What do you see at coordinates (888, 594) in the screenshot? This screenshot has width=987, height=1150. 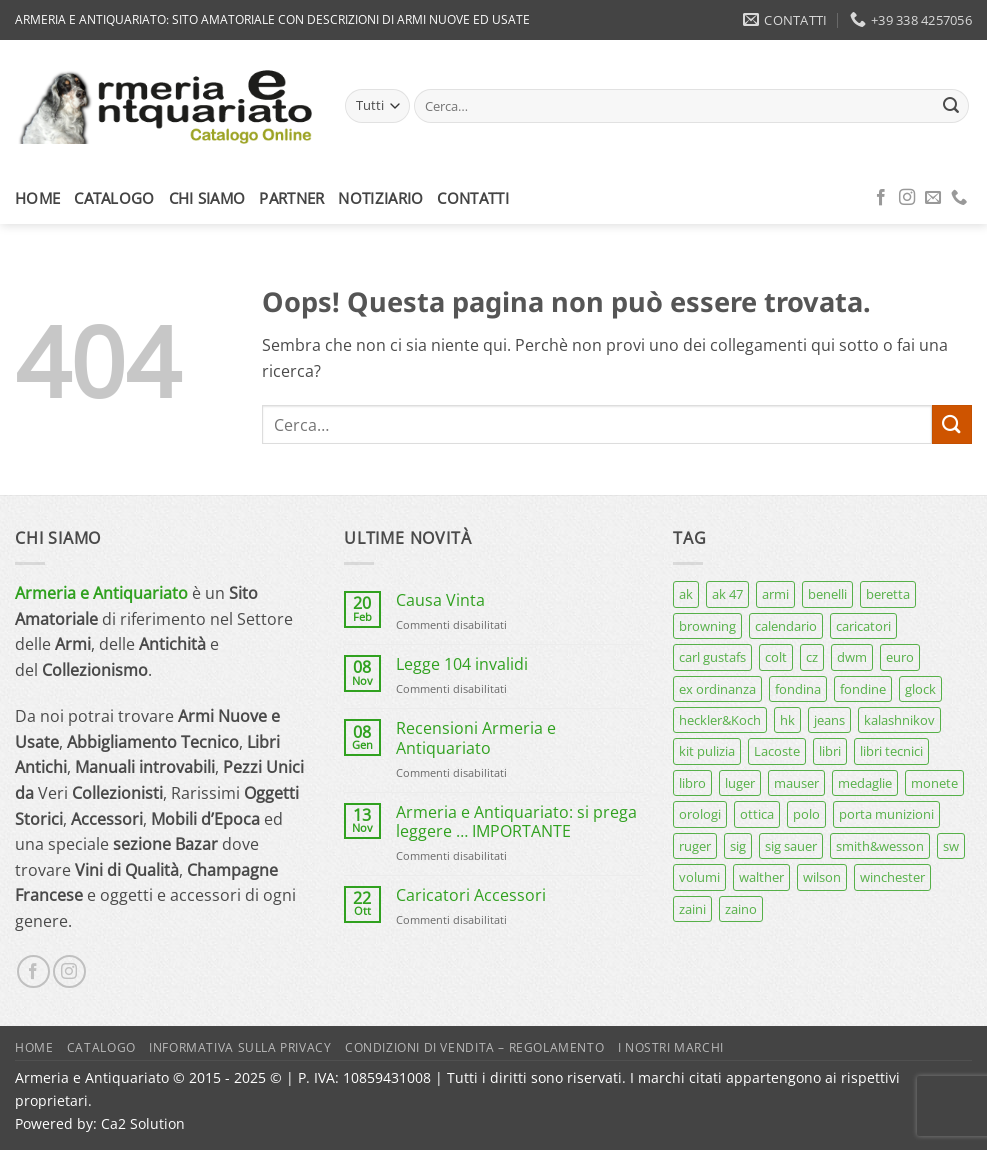 I see `beretta [beretta (68 prodotti)]` at bounding box center [888, 594].